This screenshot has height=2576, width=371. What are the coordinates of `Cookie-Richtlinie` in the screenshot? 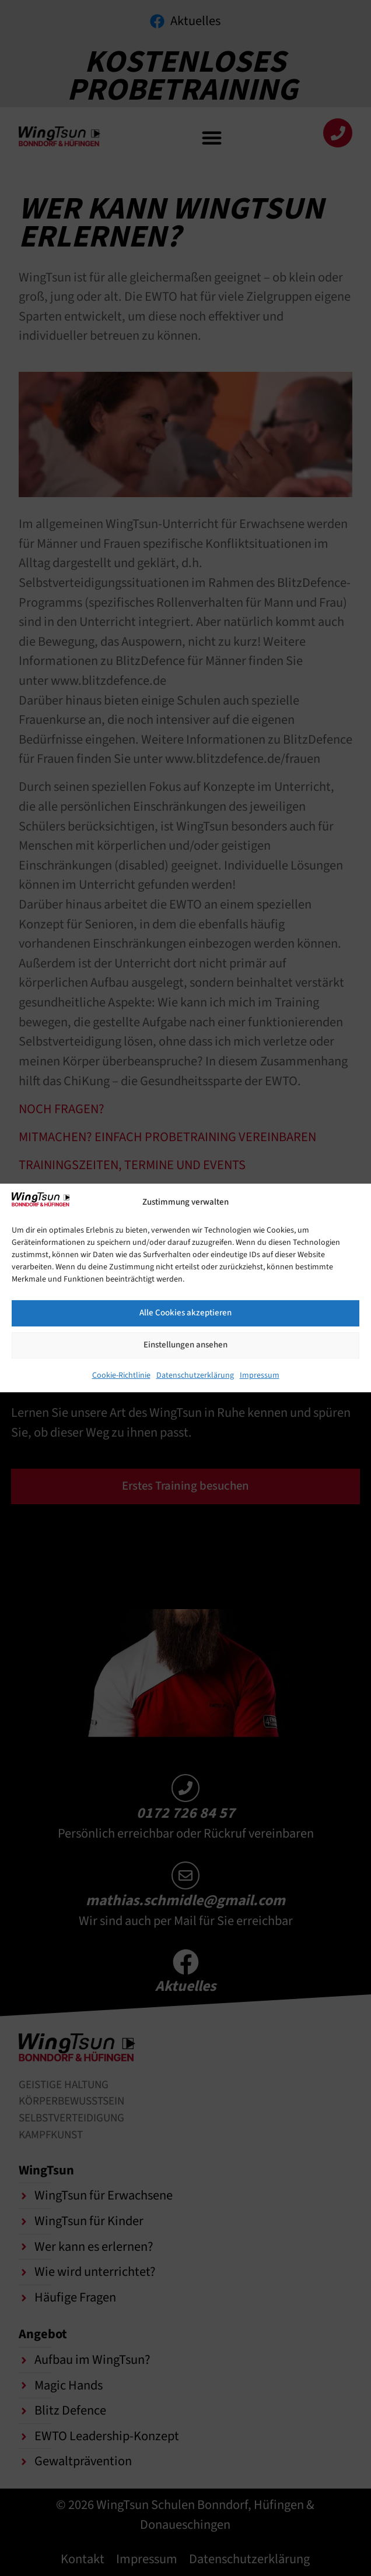 It's located at (121, 1375).